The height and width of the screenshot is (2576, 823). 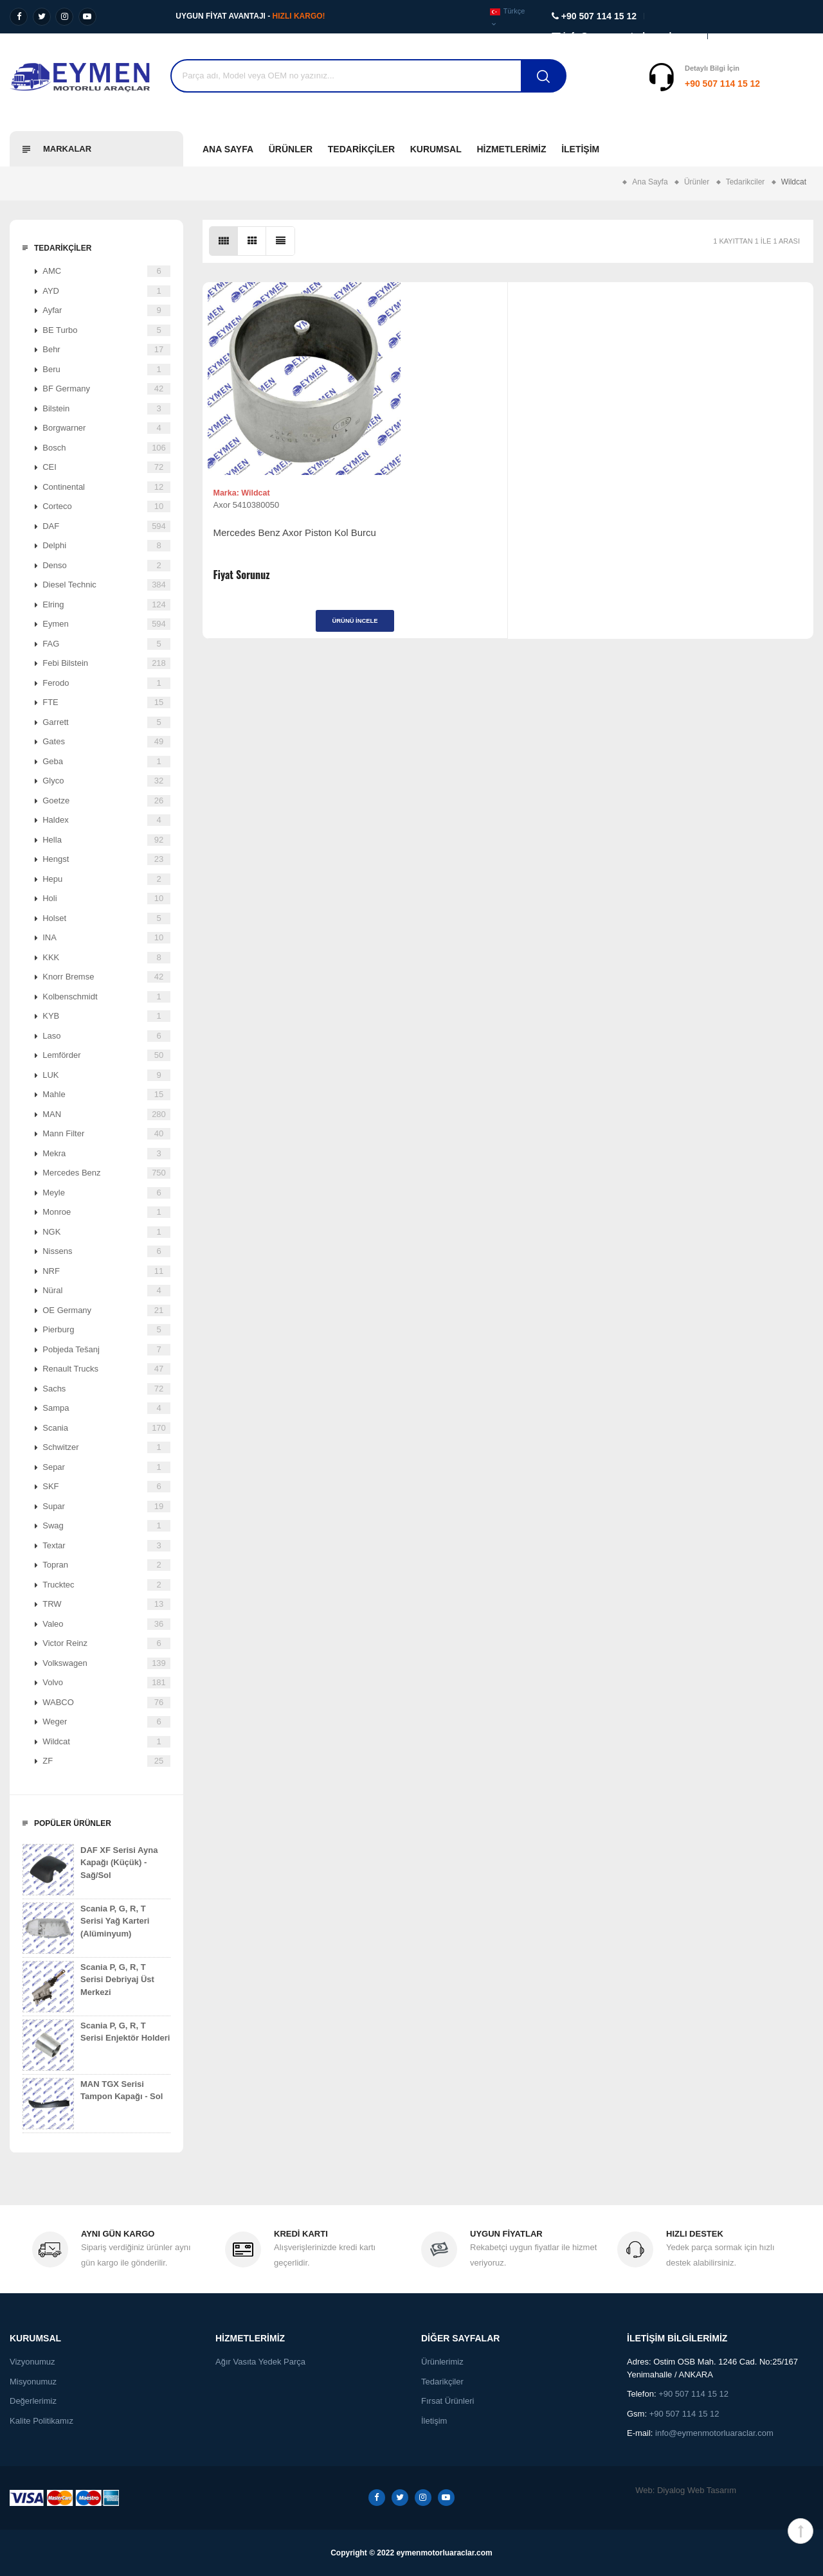 I want to click on Renault Trucks, so click(x=106, y=1369).